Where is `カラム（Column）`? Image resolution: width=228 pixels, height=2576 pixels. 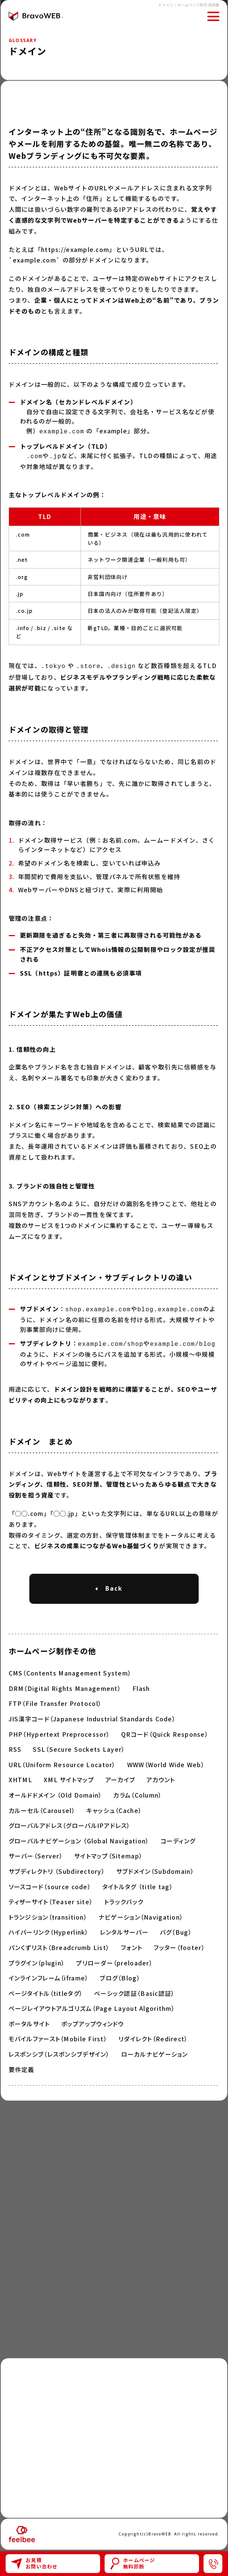
カラム（Column） is located at coordinates (137, 1791).